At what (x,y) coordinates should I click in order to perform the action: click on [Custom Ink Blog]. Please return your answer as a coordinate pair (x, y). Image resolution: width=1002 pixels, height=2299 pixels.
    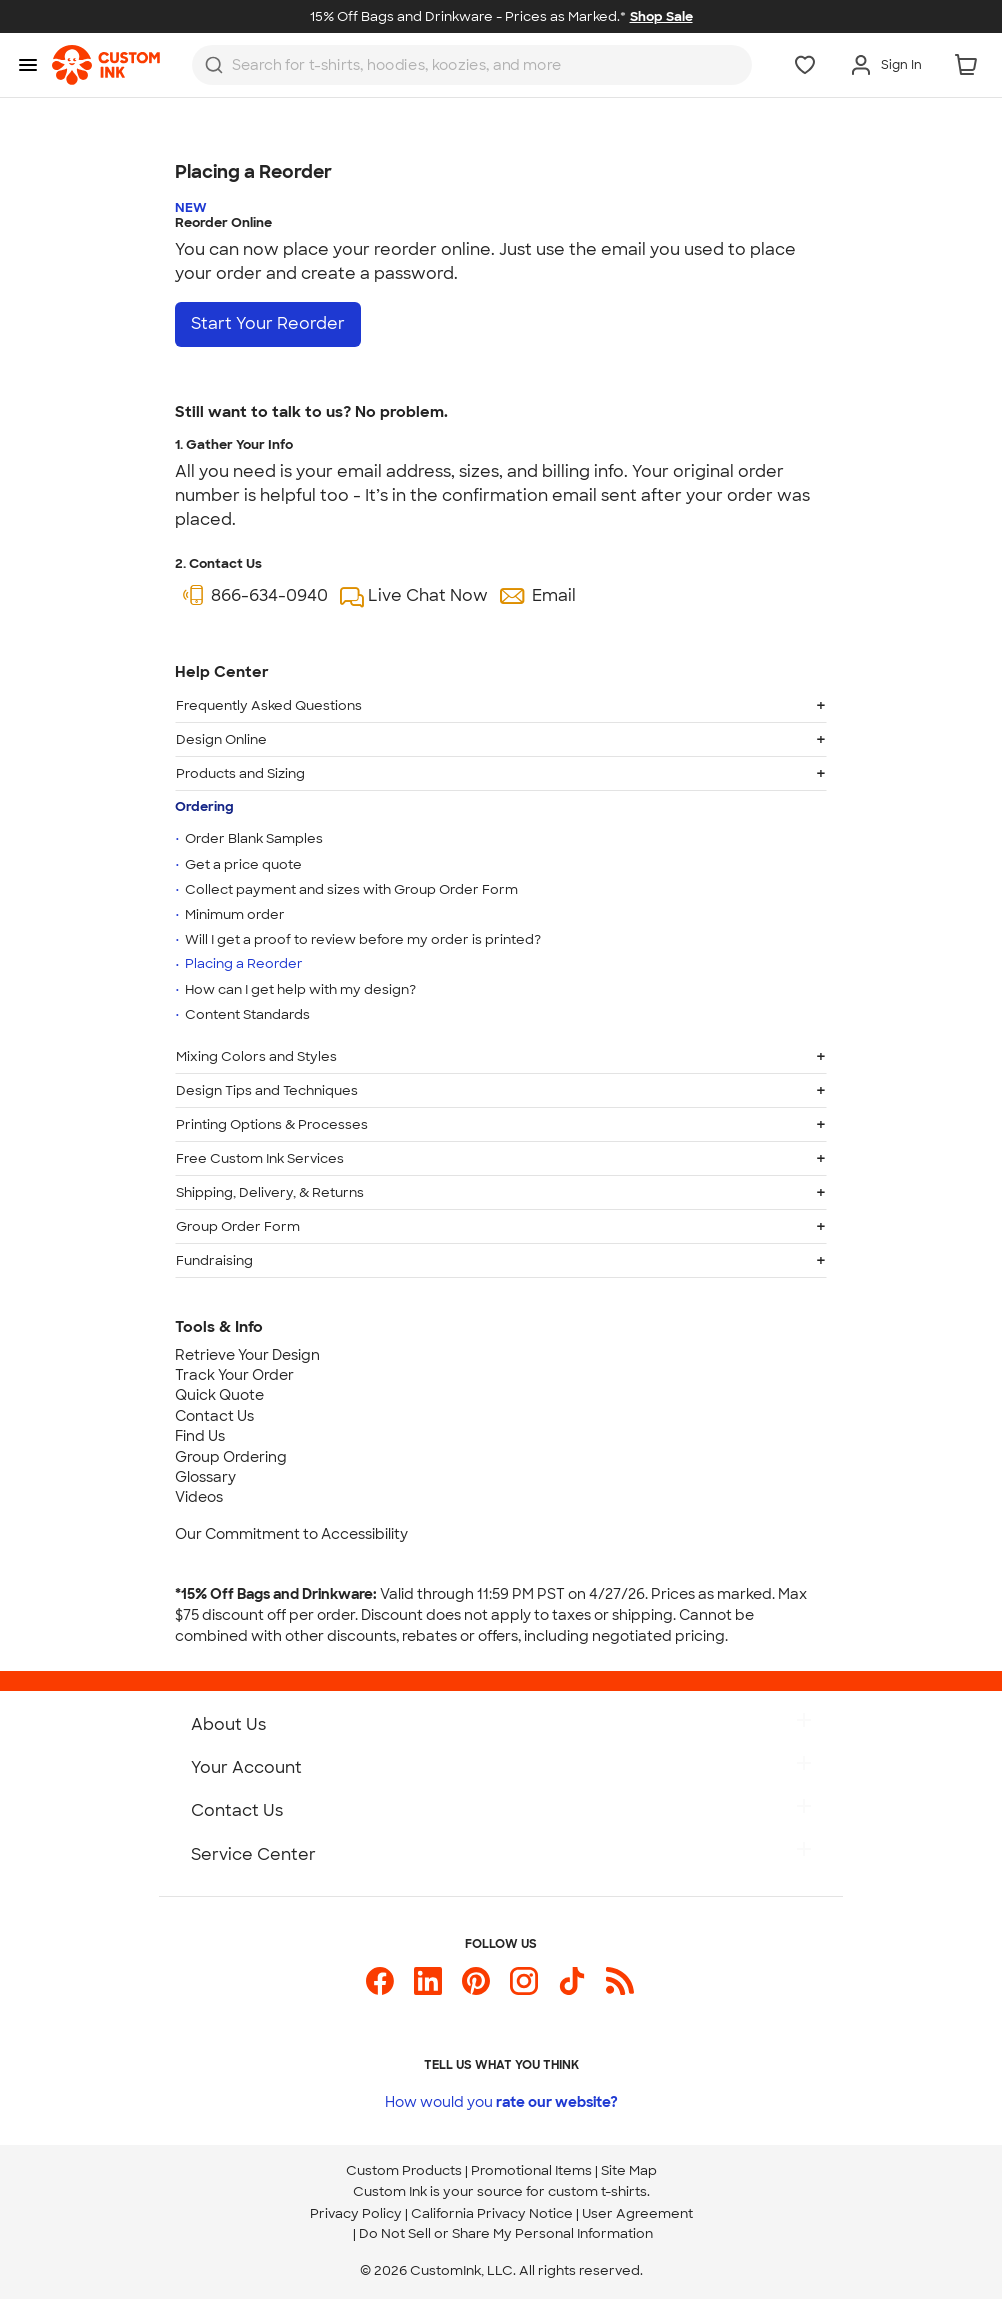
    Looking at the image, I should click on (620, 1981).